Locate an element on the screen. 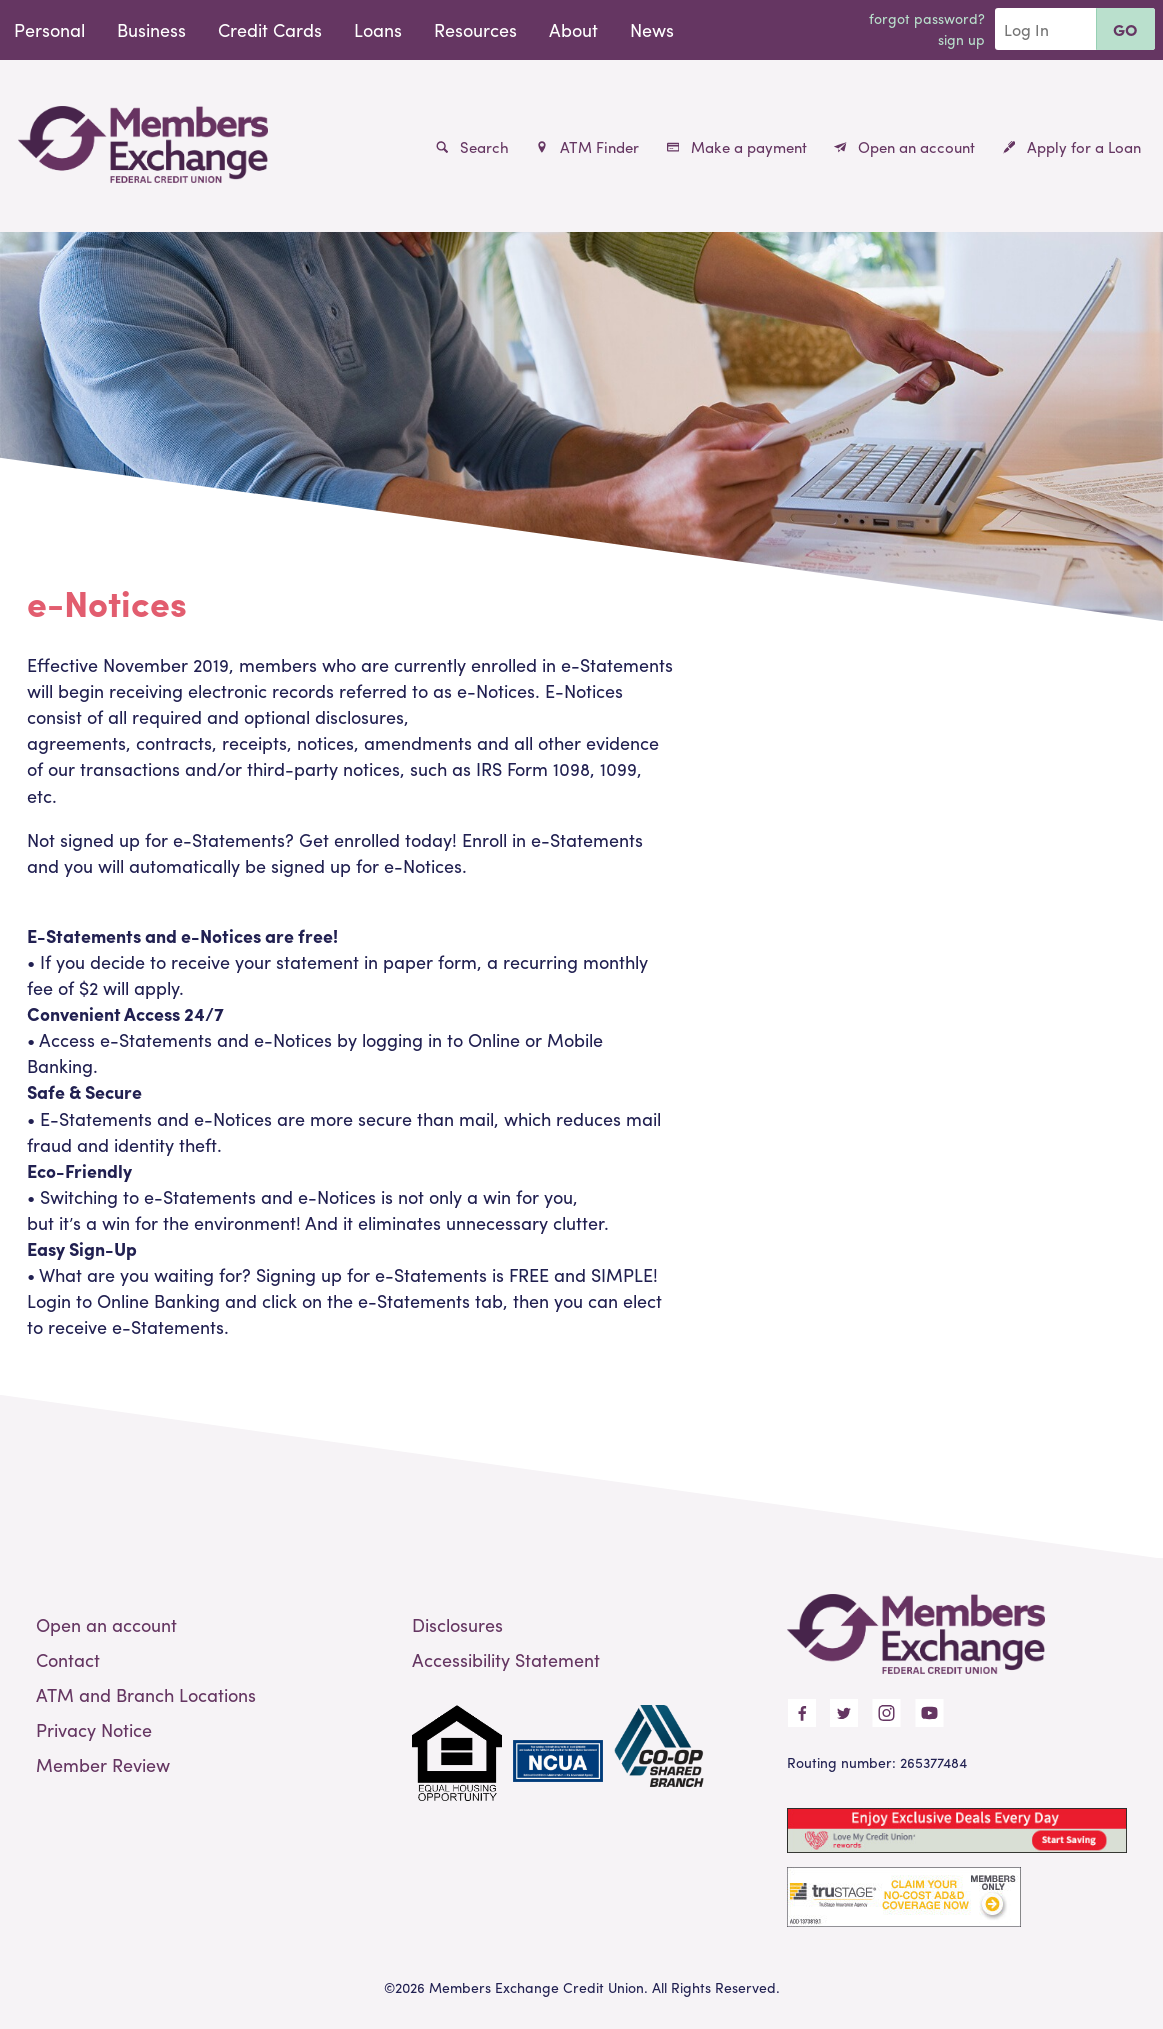 The width and height of the screenshot is (1163, 2029). Forgot Password? is located at coordinates (927, 18).